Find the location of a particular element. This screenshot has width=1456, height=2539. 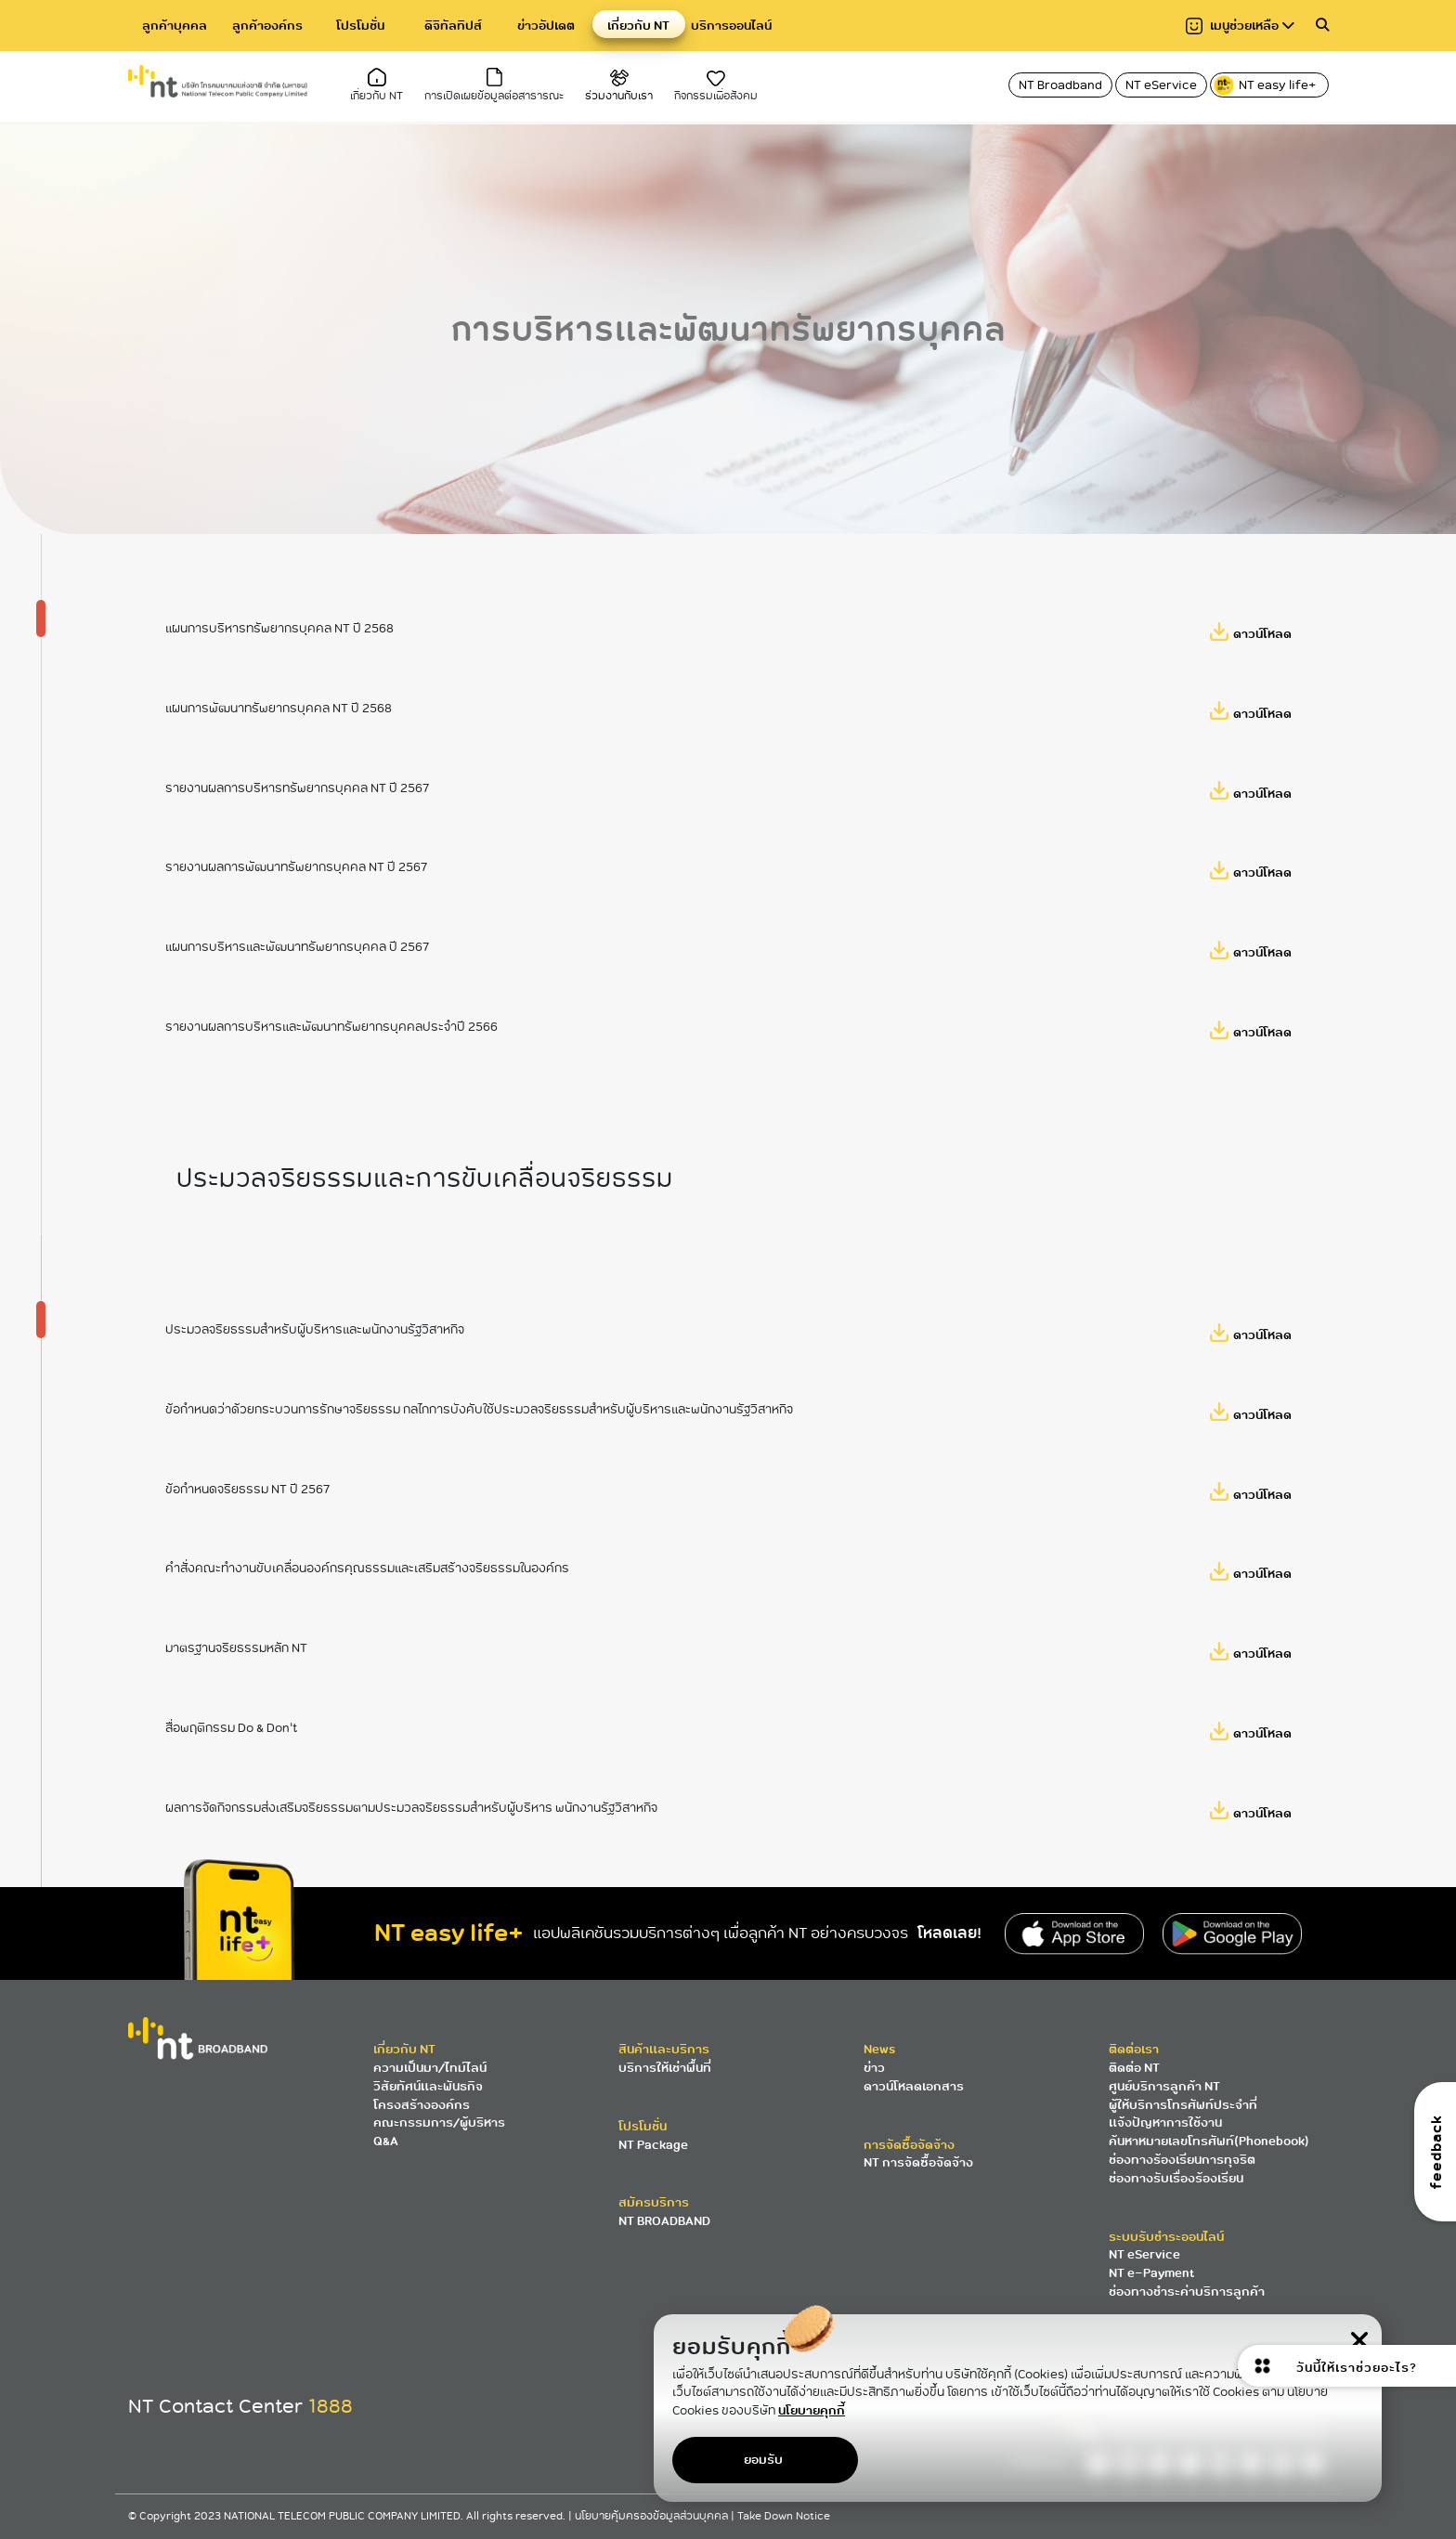

ช่องทางร้องเรียนการทุจริต is located at coordinates (1182, 2159).